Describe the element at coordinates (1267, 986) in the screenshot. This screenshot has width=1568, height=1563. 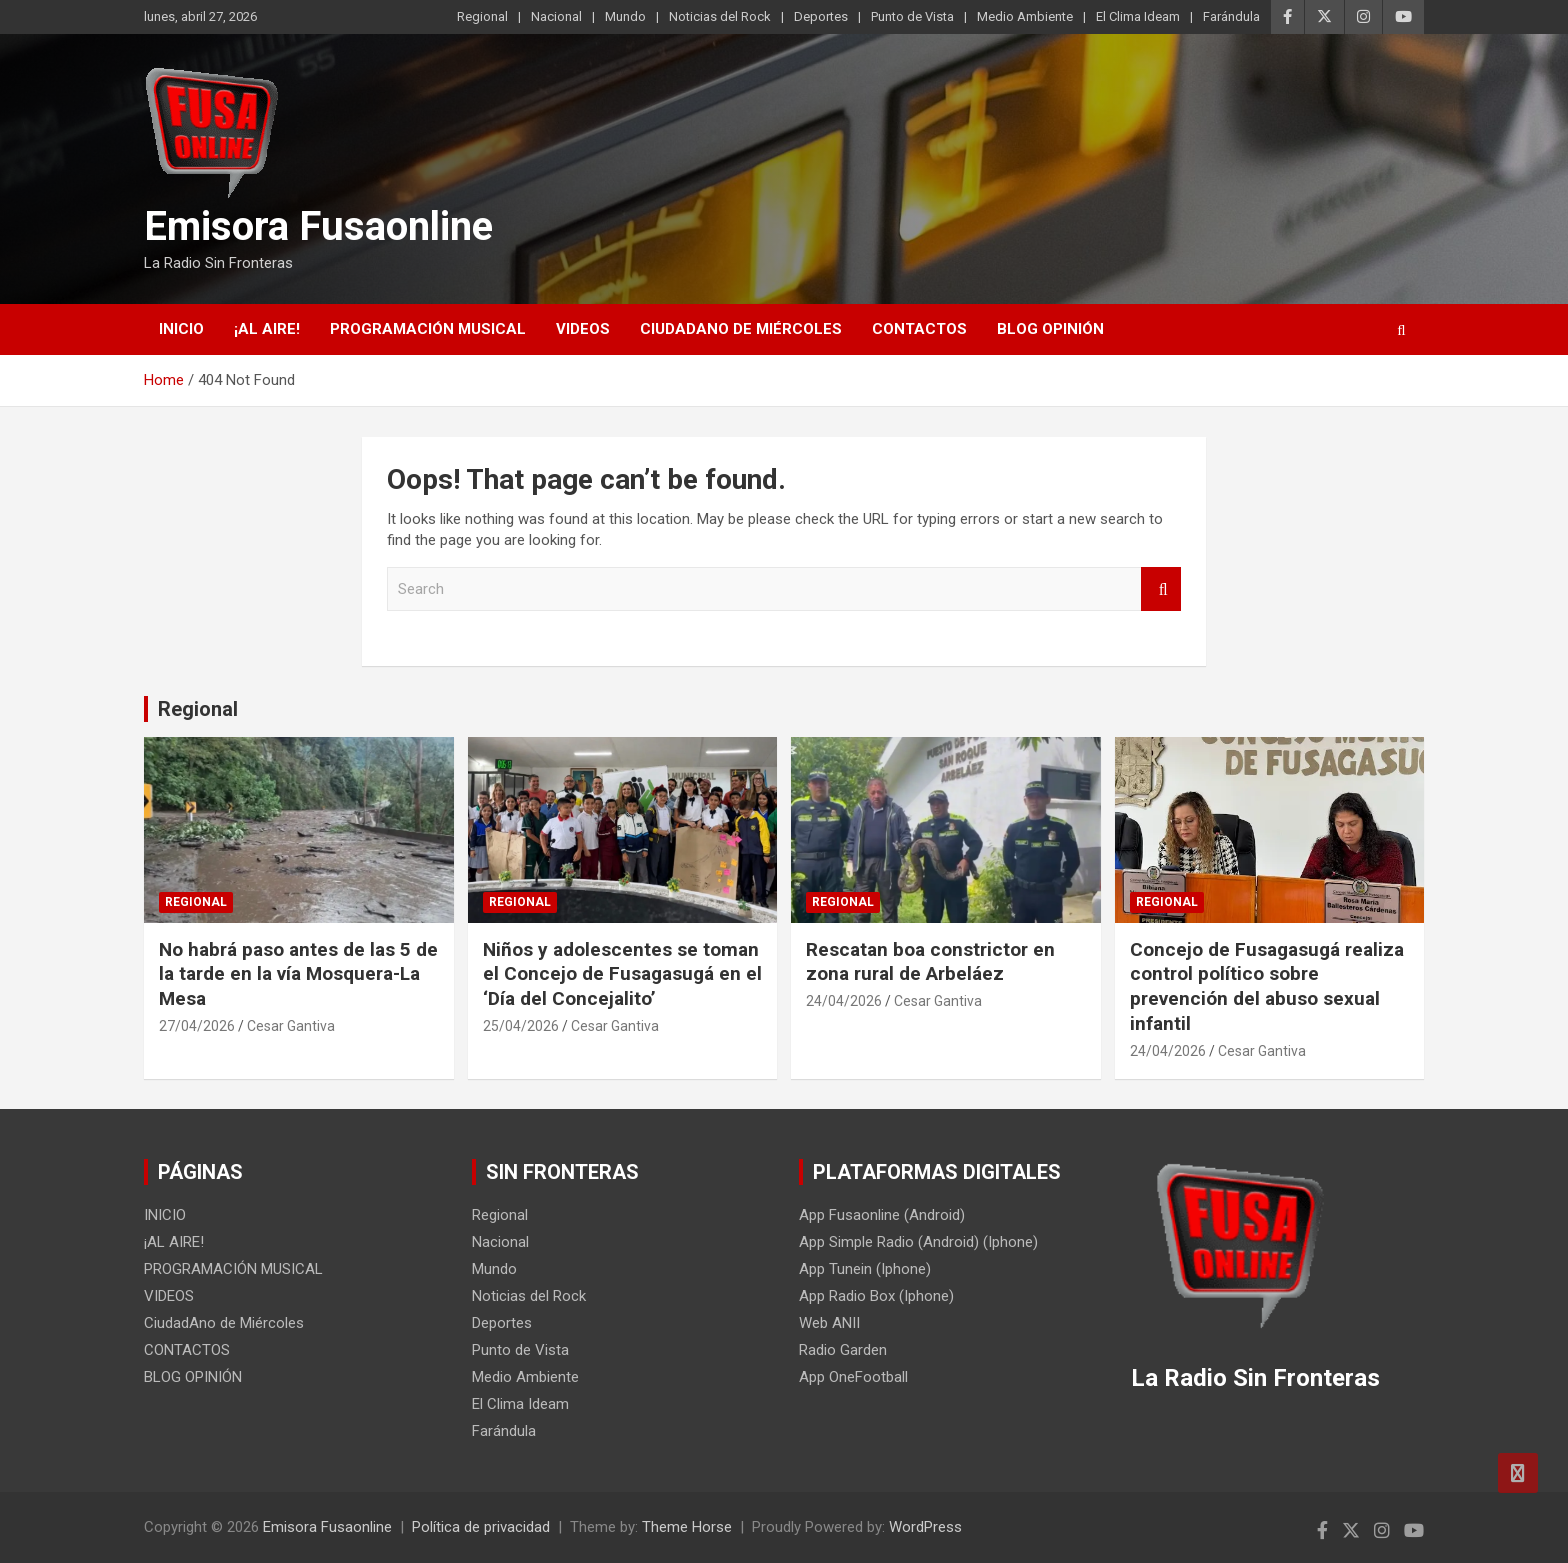
I see `Concejo de Fusagasugá realiza control político sobre prevención del abuso sexual infantil` at that location.